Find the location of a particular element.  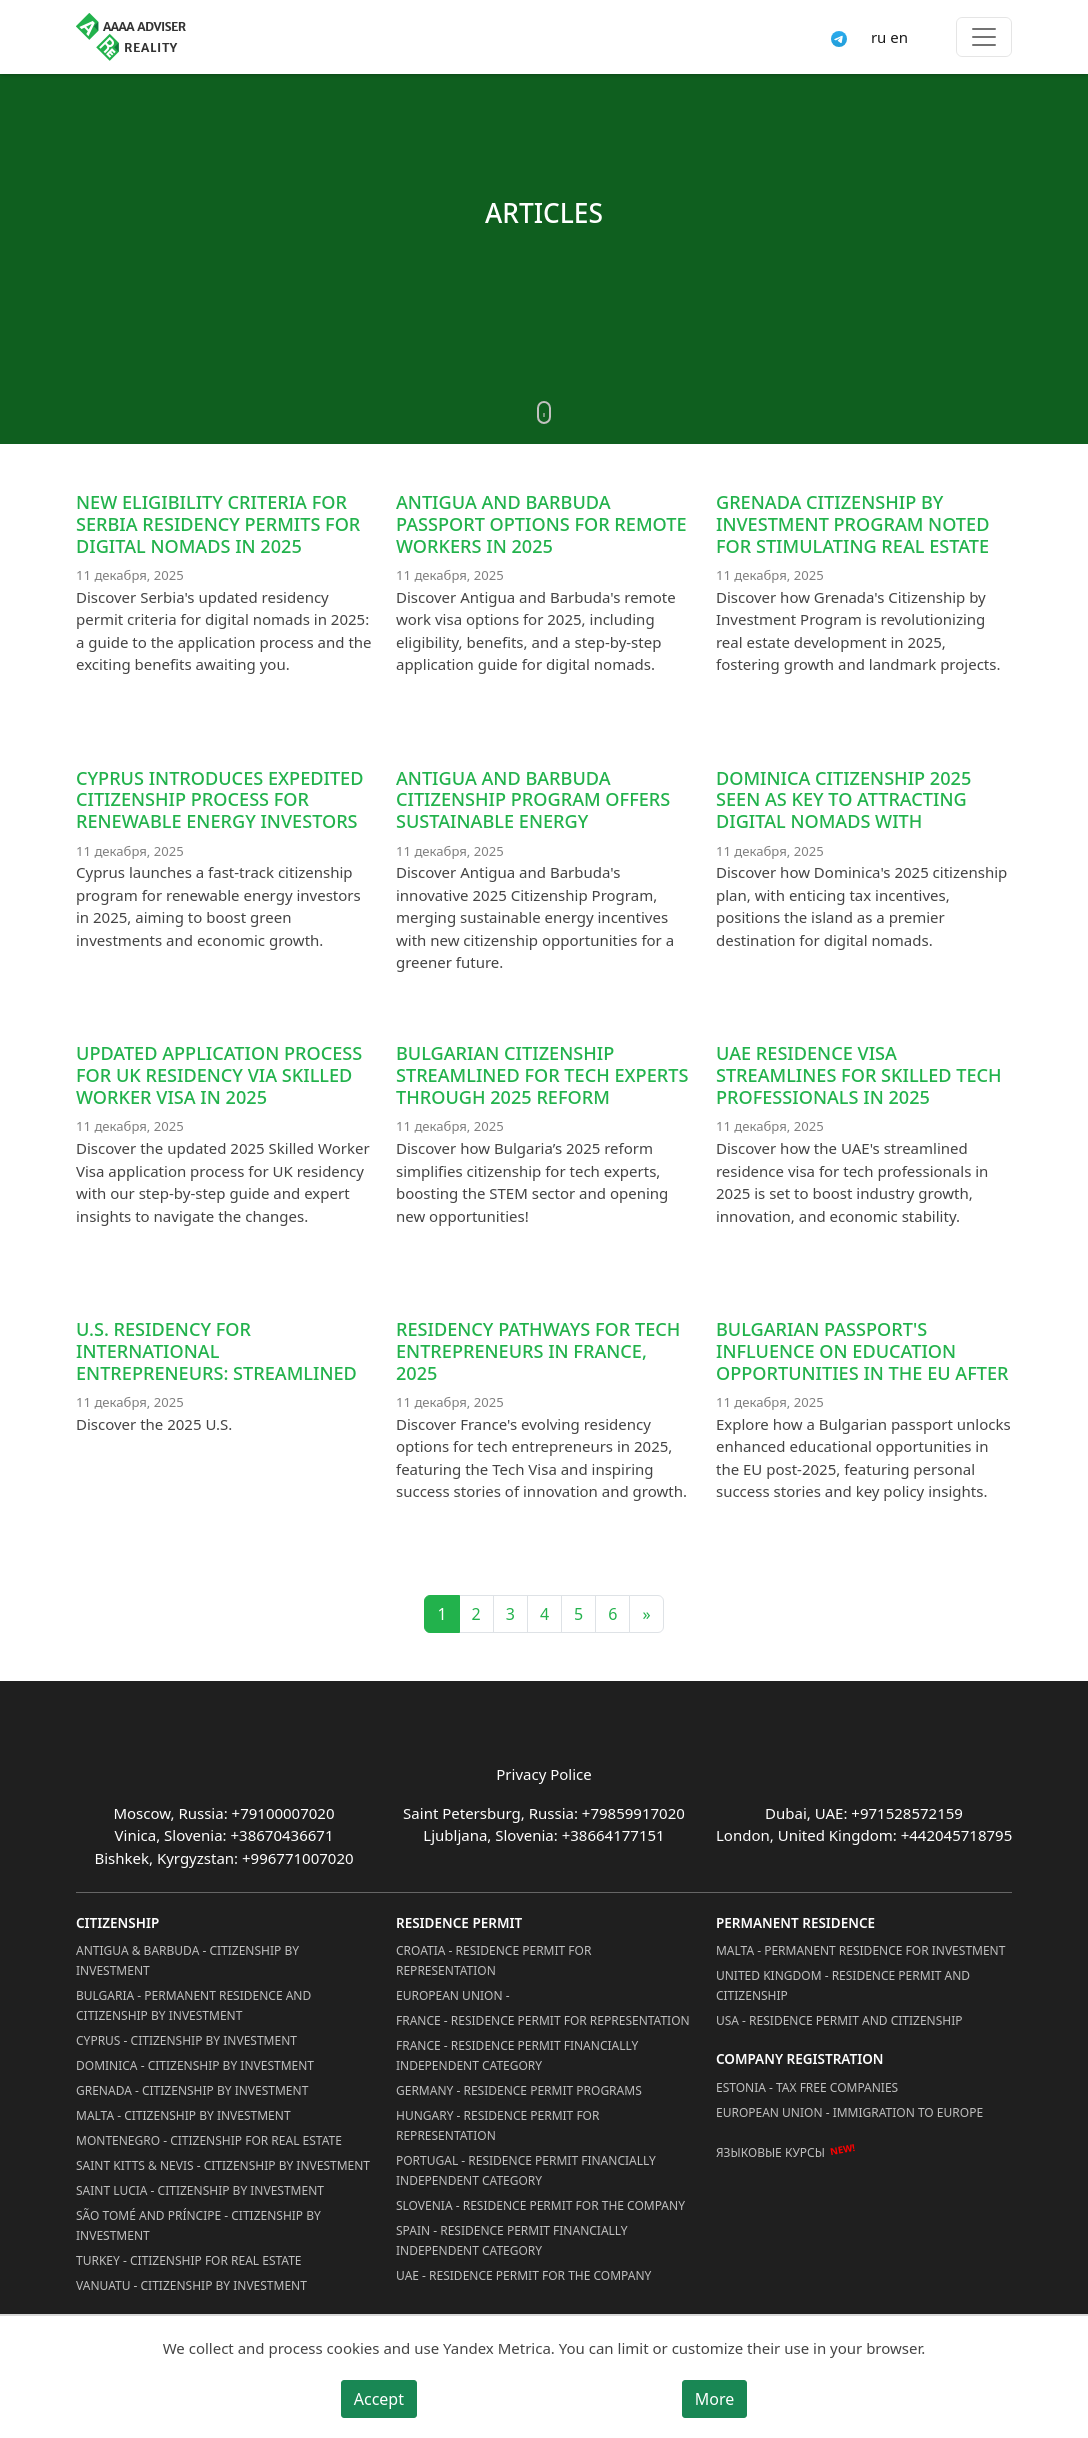

en is located at coordinates (899, 37).